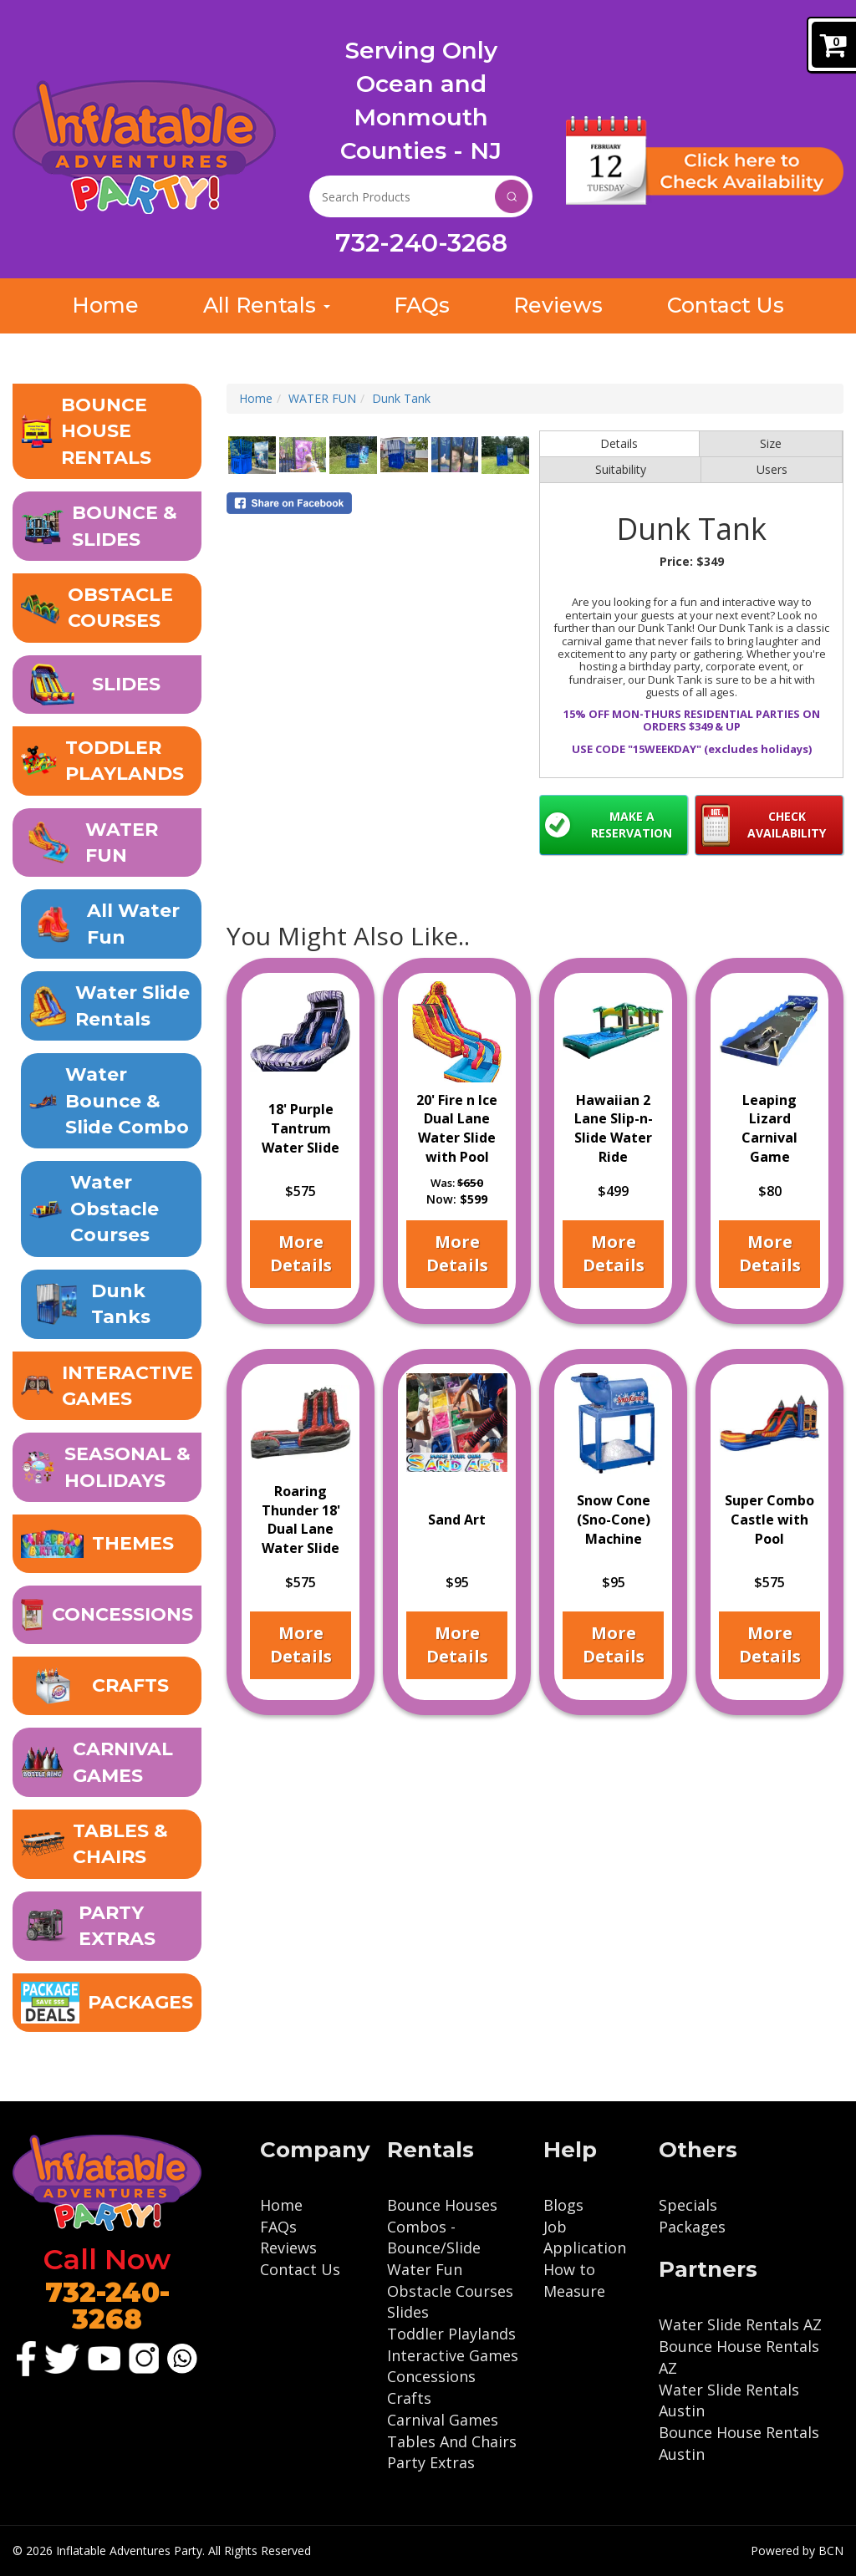  What do you see at coordinates (424, 2269) in the screenshot?
I see `Water Fun` at bounding box center [424, 2269].